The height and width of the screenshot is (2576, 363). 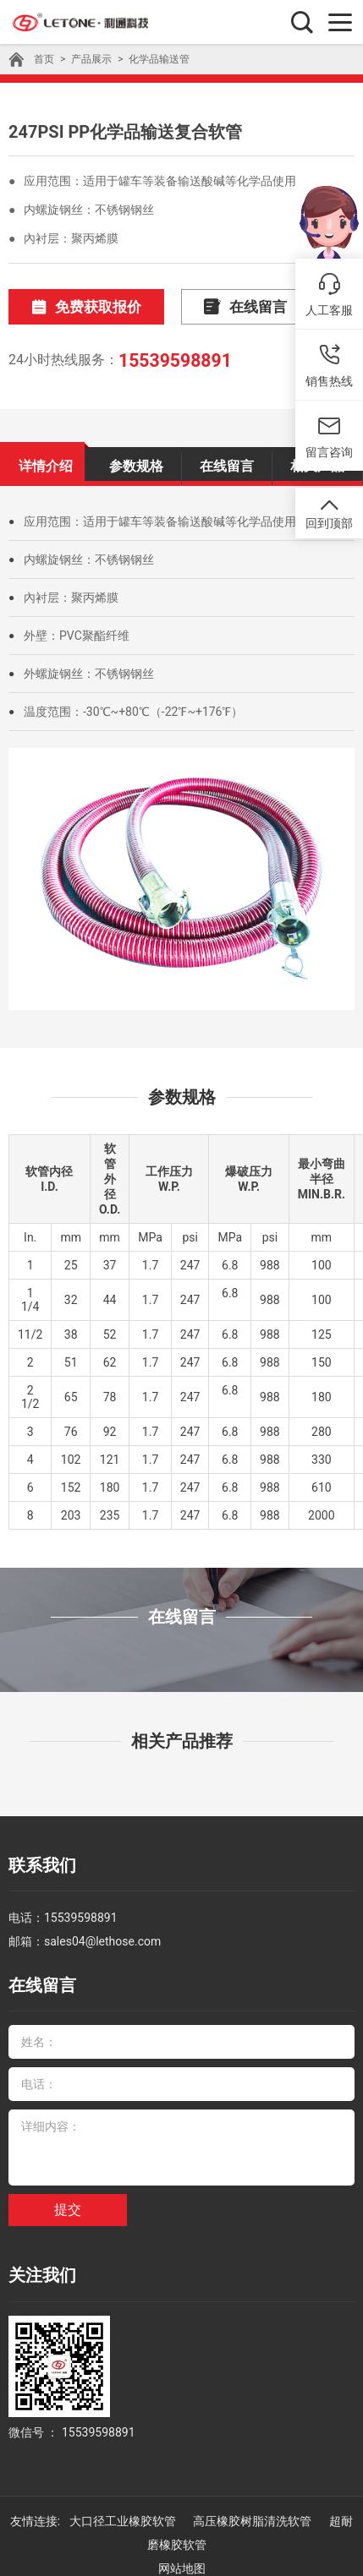 What do you see at coordinates (253, 2504) in the screenshot?
I see `高压橡胶树脂清洗软管` at bounding box center [253, 2504].